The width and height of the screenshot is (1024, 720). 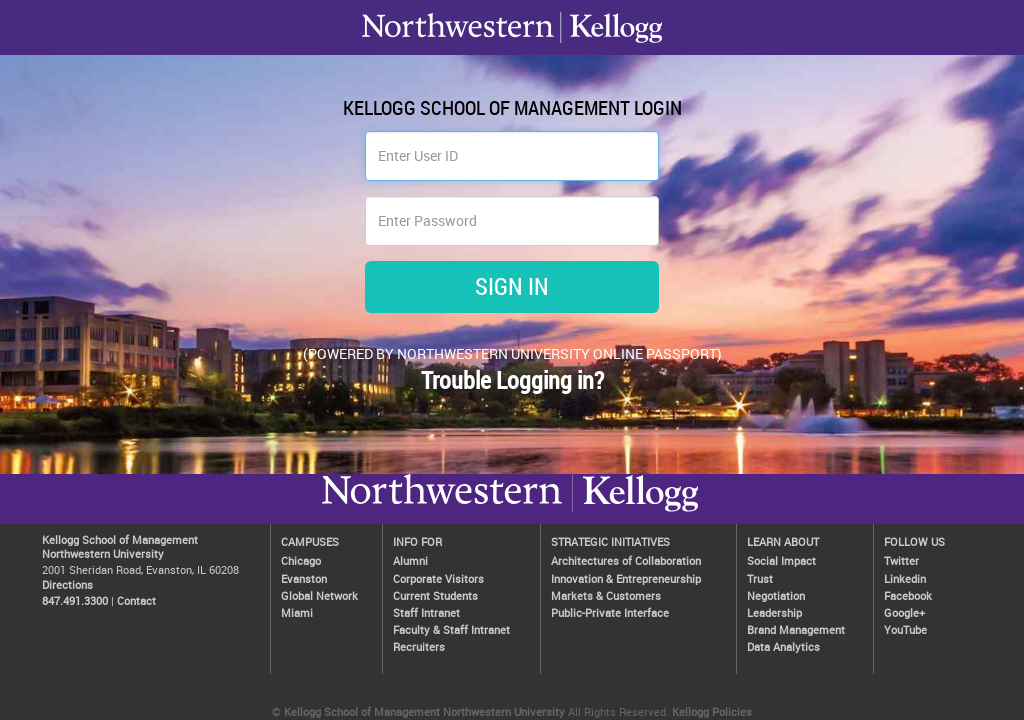 I want to click on Northwestern University, so click(x=635, y=511).